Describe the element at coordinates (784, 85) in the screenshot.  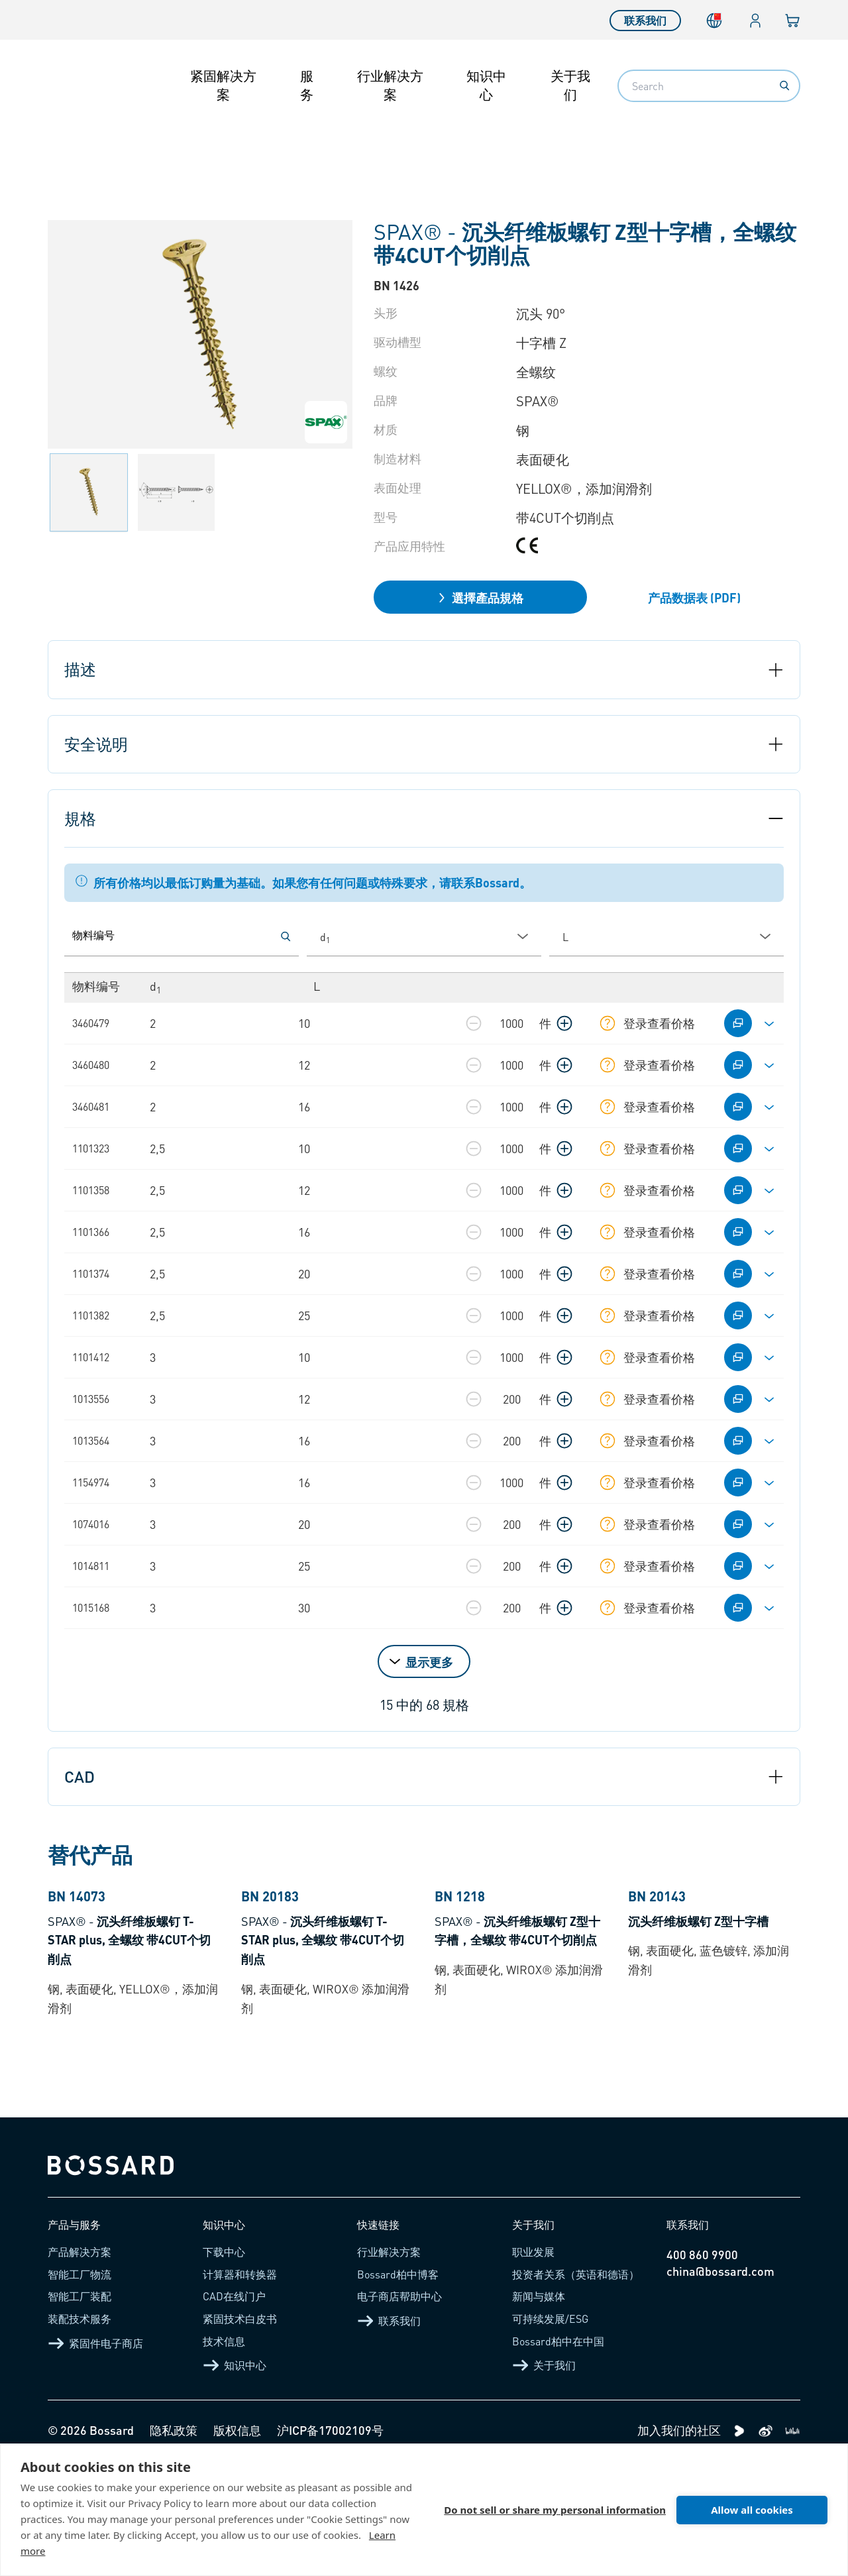
I see `[Search]` at that location.